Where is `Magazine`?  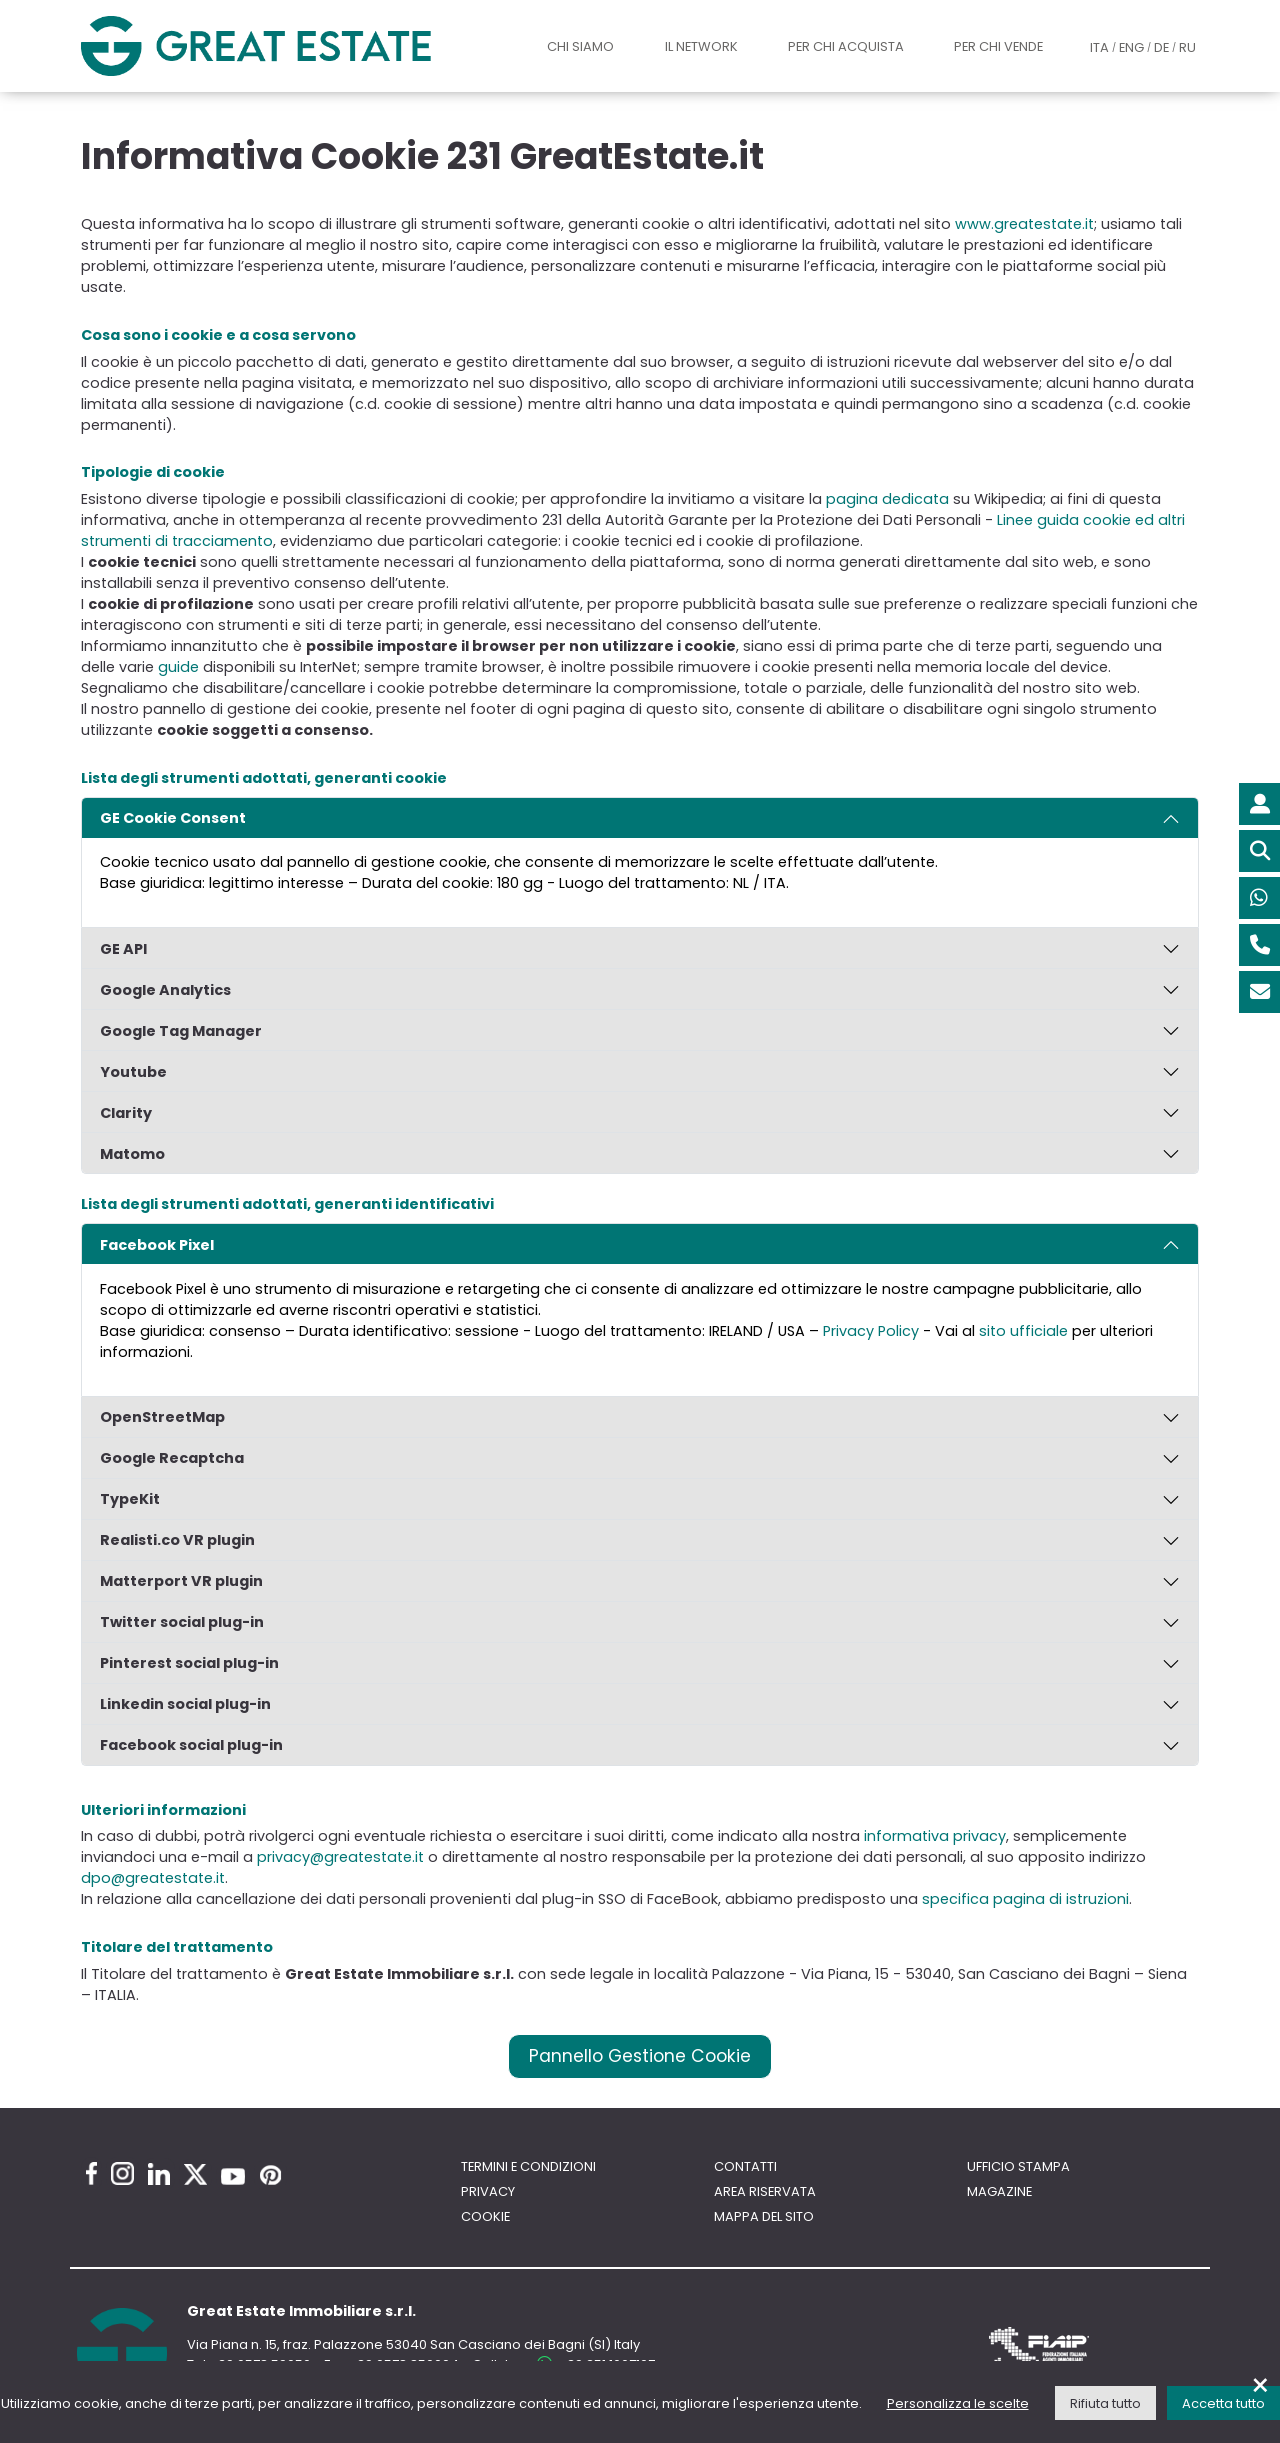 Magazine is located at coordinates (999, 2191).